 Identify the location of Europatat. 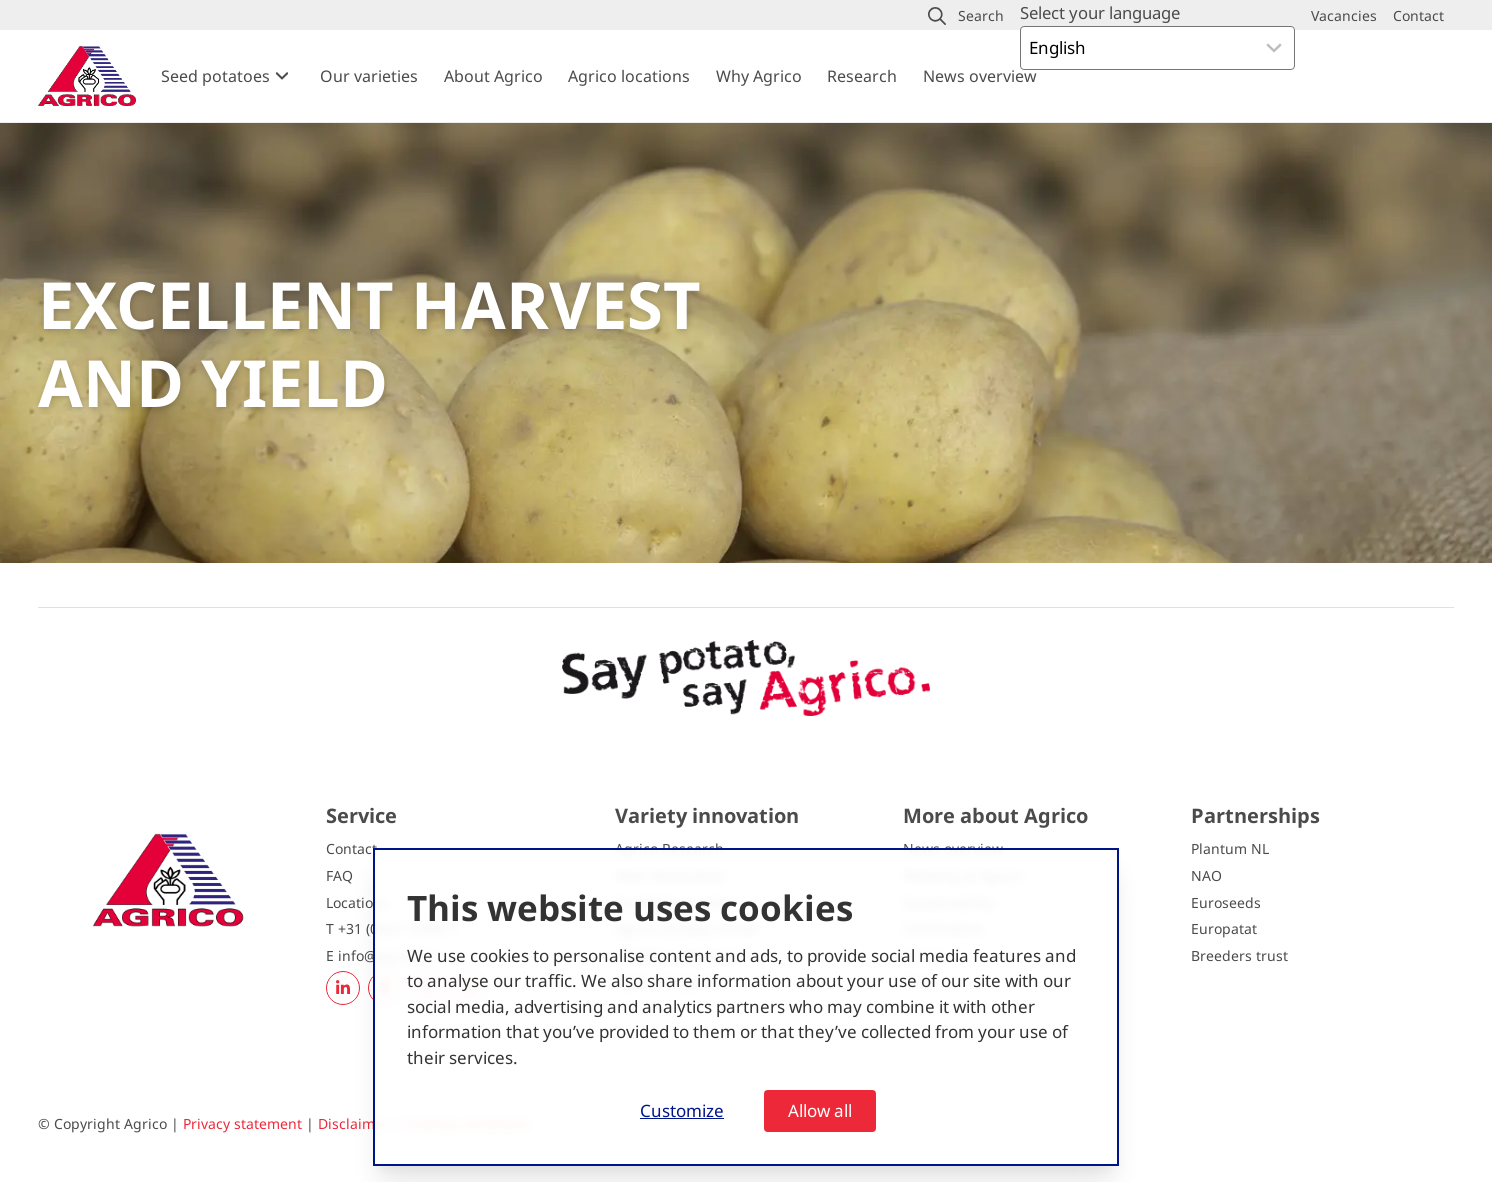
(1224, 928).